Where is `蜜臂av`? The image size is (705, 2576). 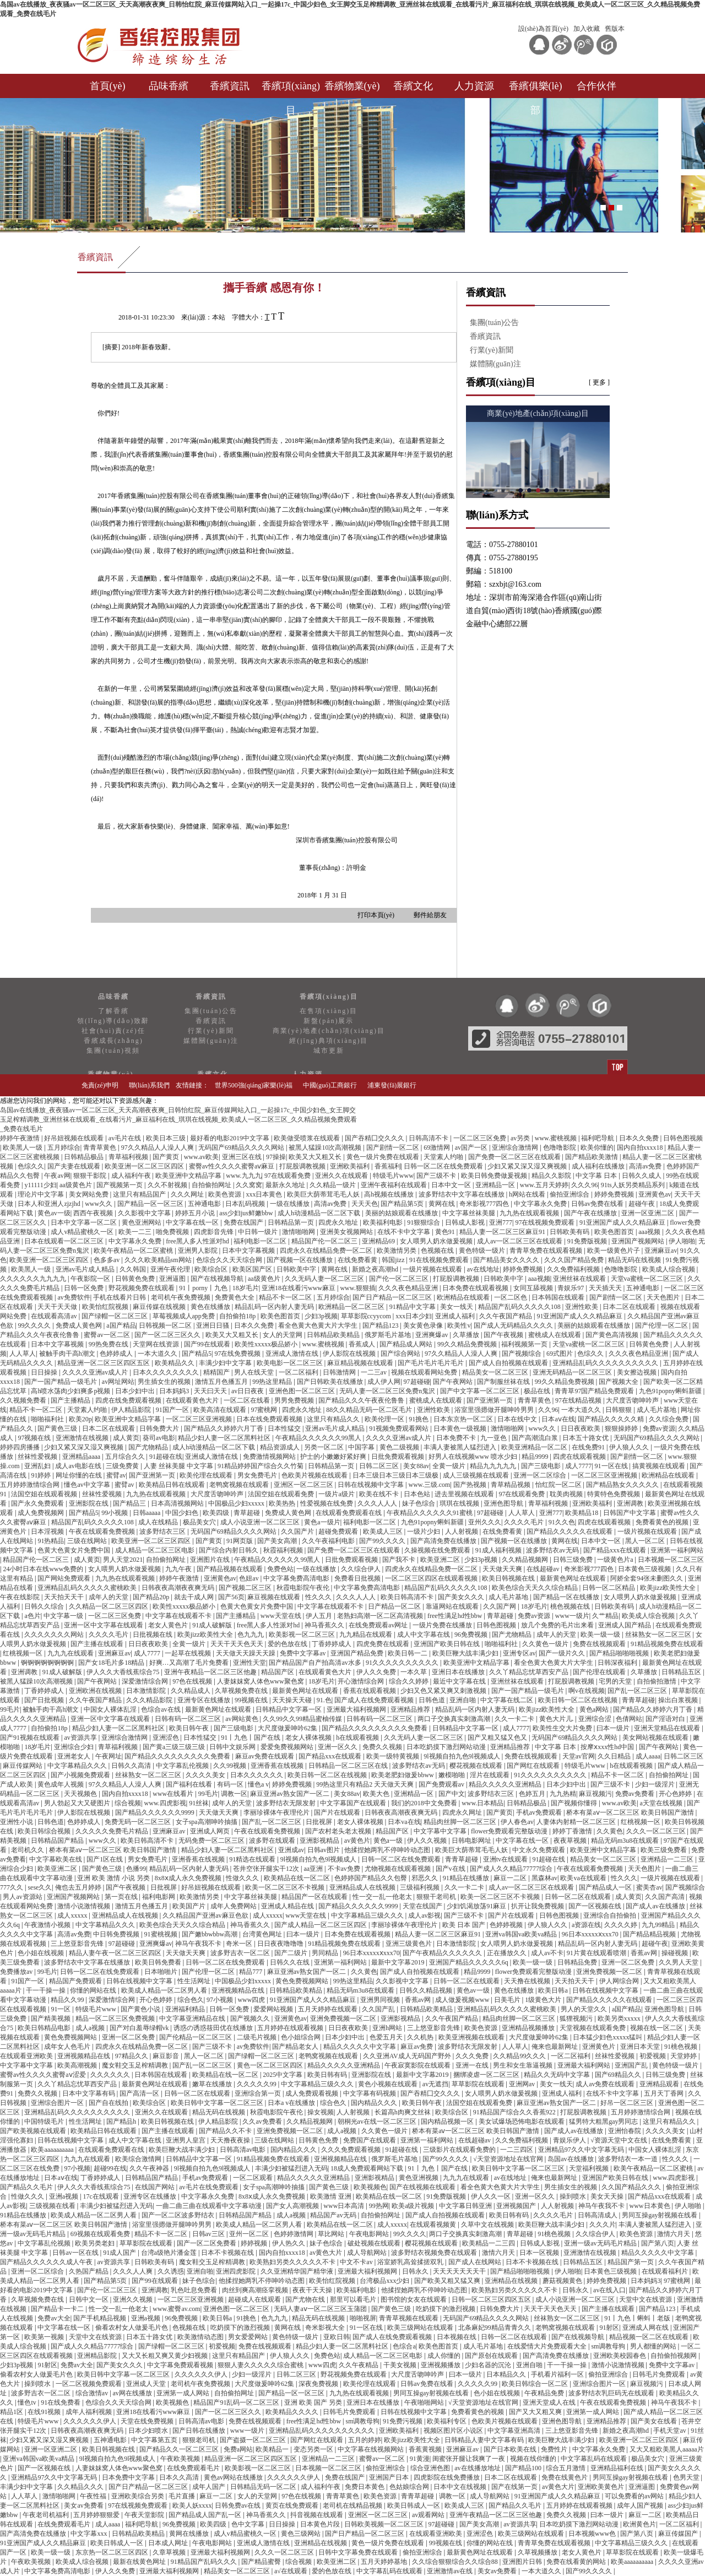
蜜臂av is located at coordinates (116, 1475).